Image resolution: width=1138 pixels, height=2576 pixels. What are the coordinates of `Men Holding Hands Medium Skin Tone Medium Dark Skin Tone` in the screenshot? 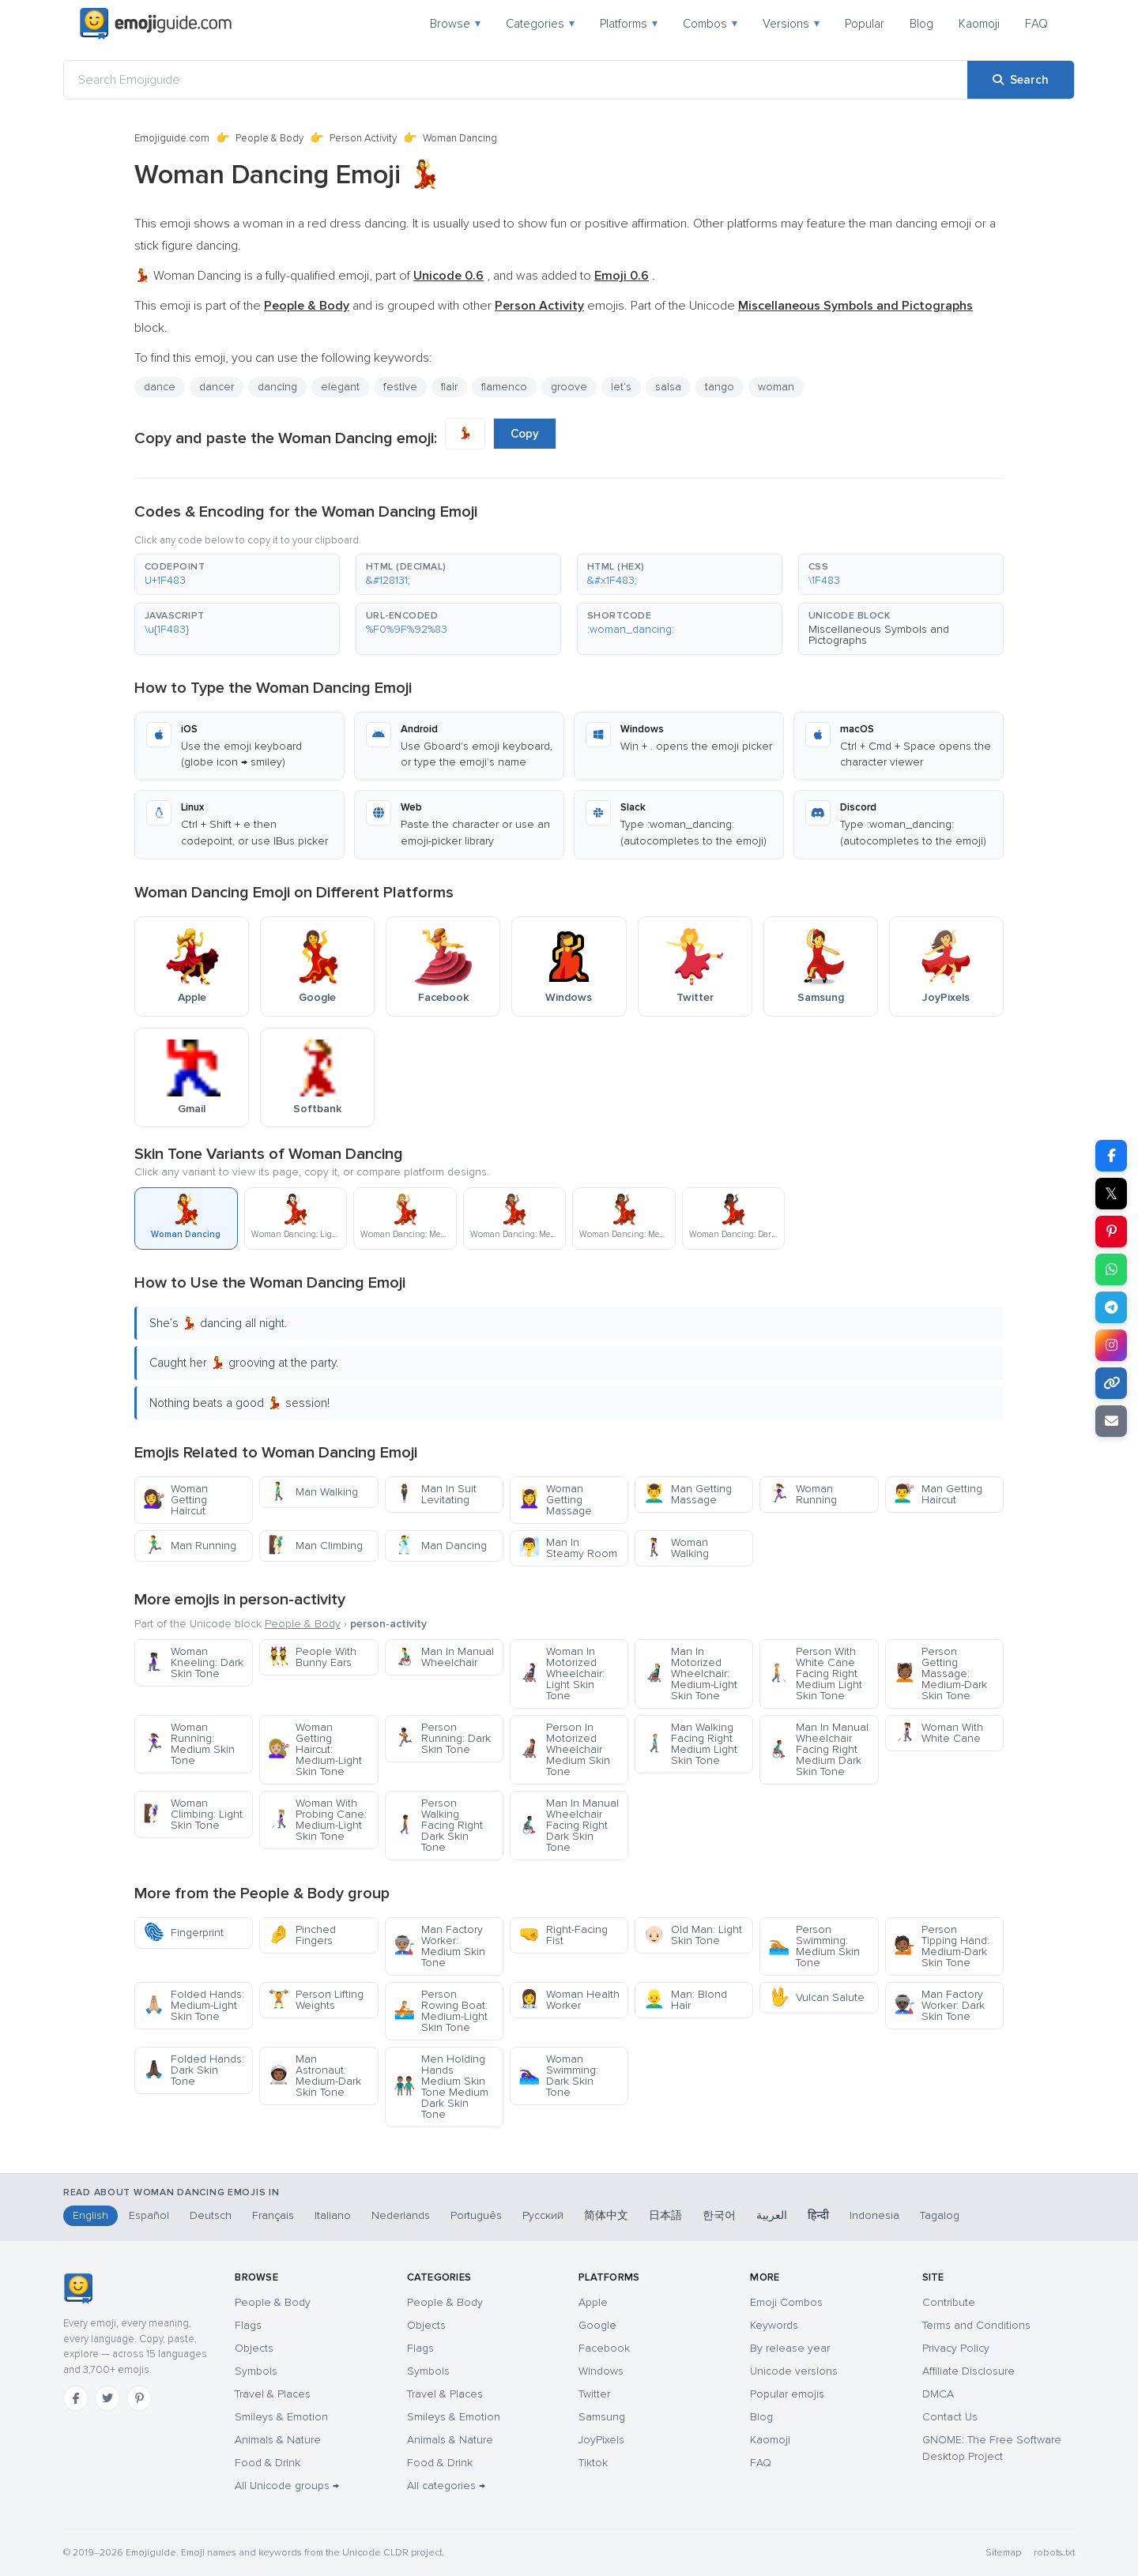 It's located at (441, 2086).